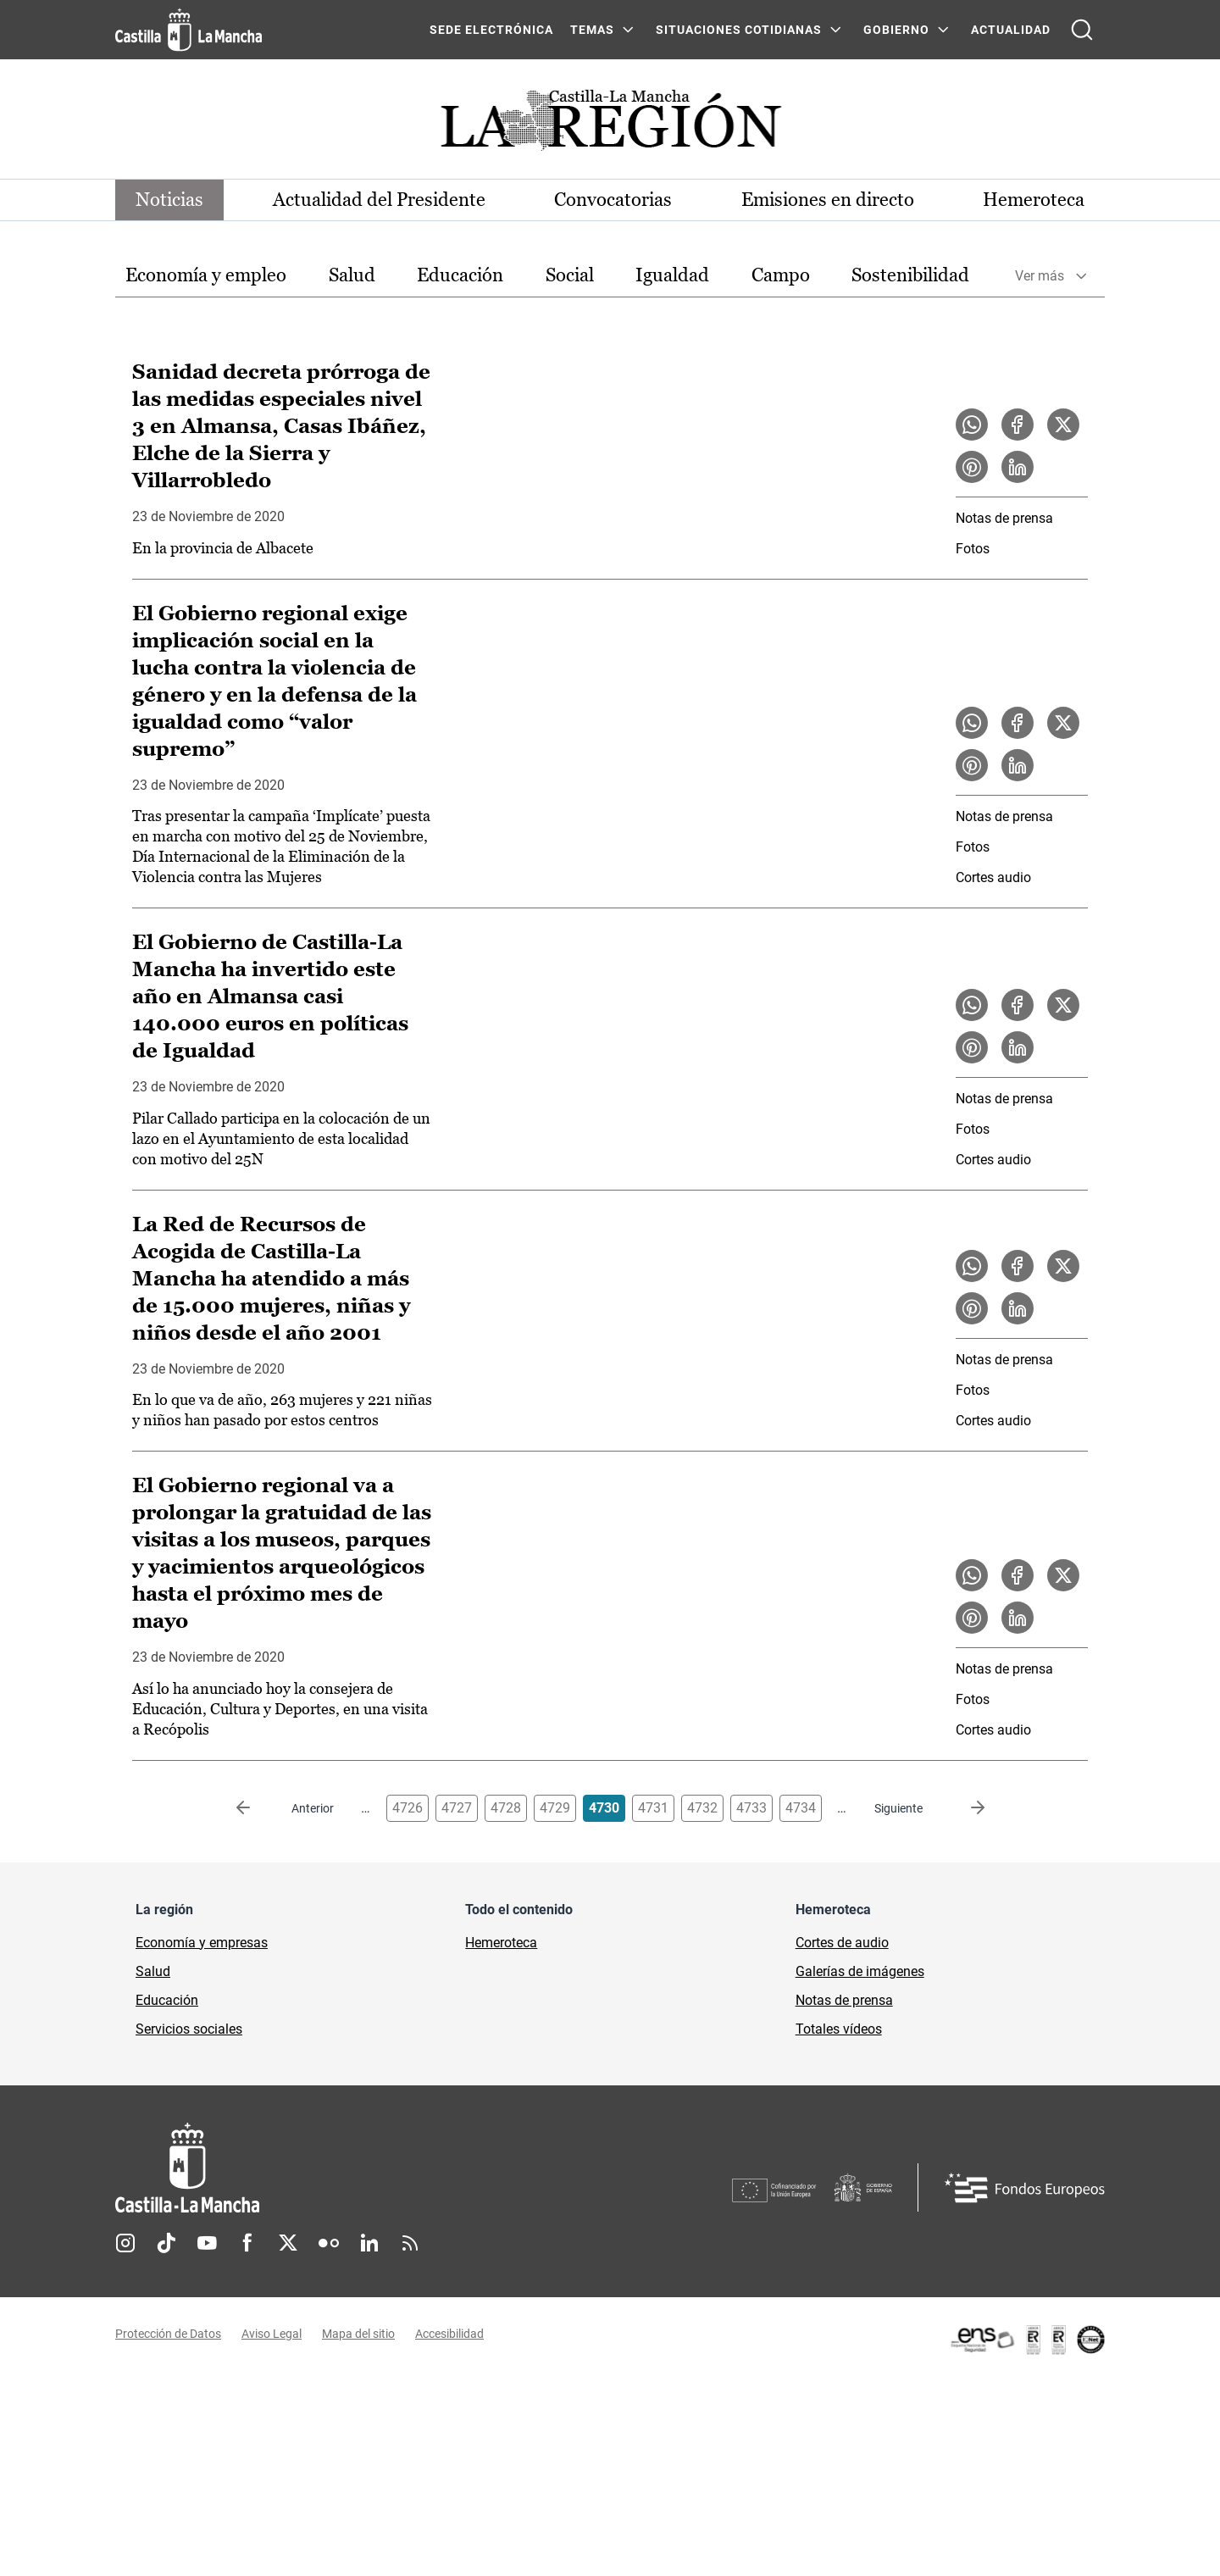  What do you see at coordinates (288, 2243) in the screenshot?
I see `Twitter [Twitter (se abre en nueva pestaña)]` at bounding box center [288, 2243].